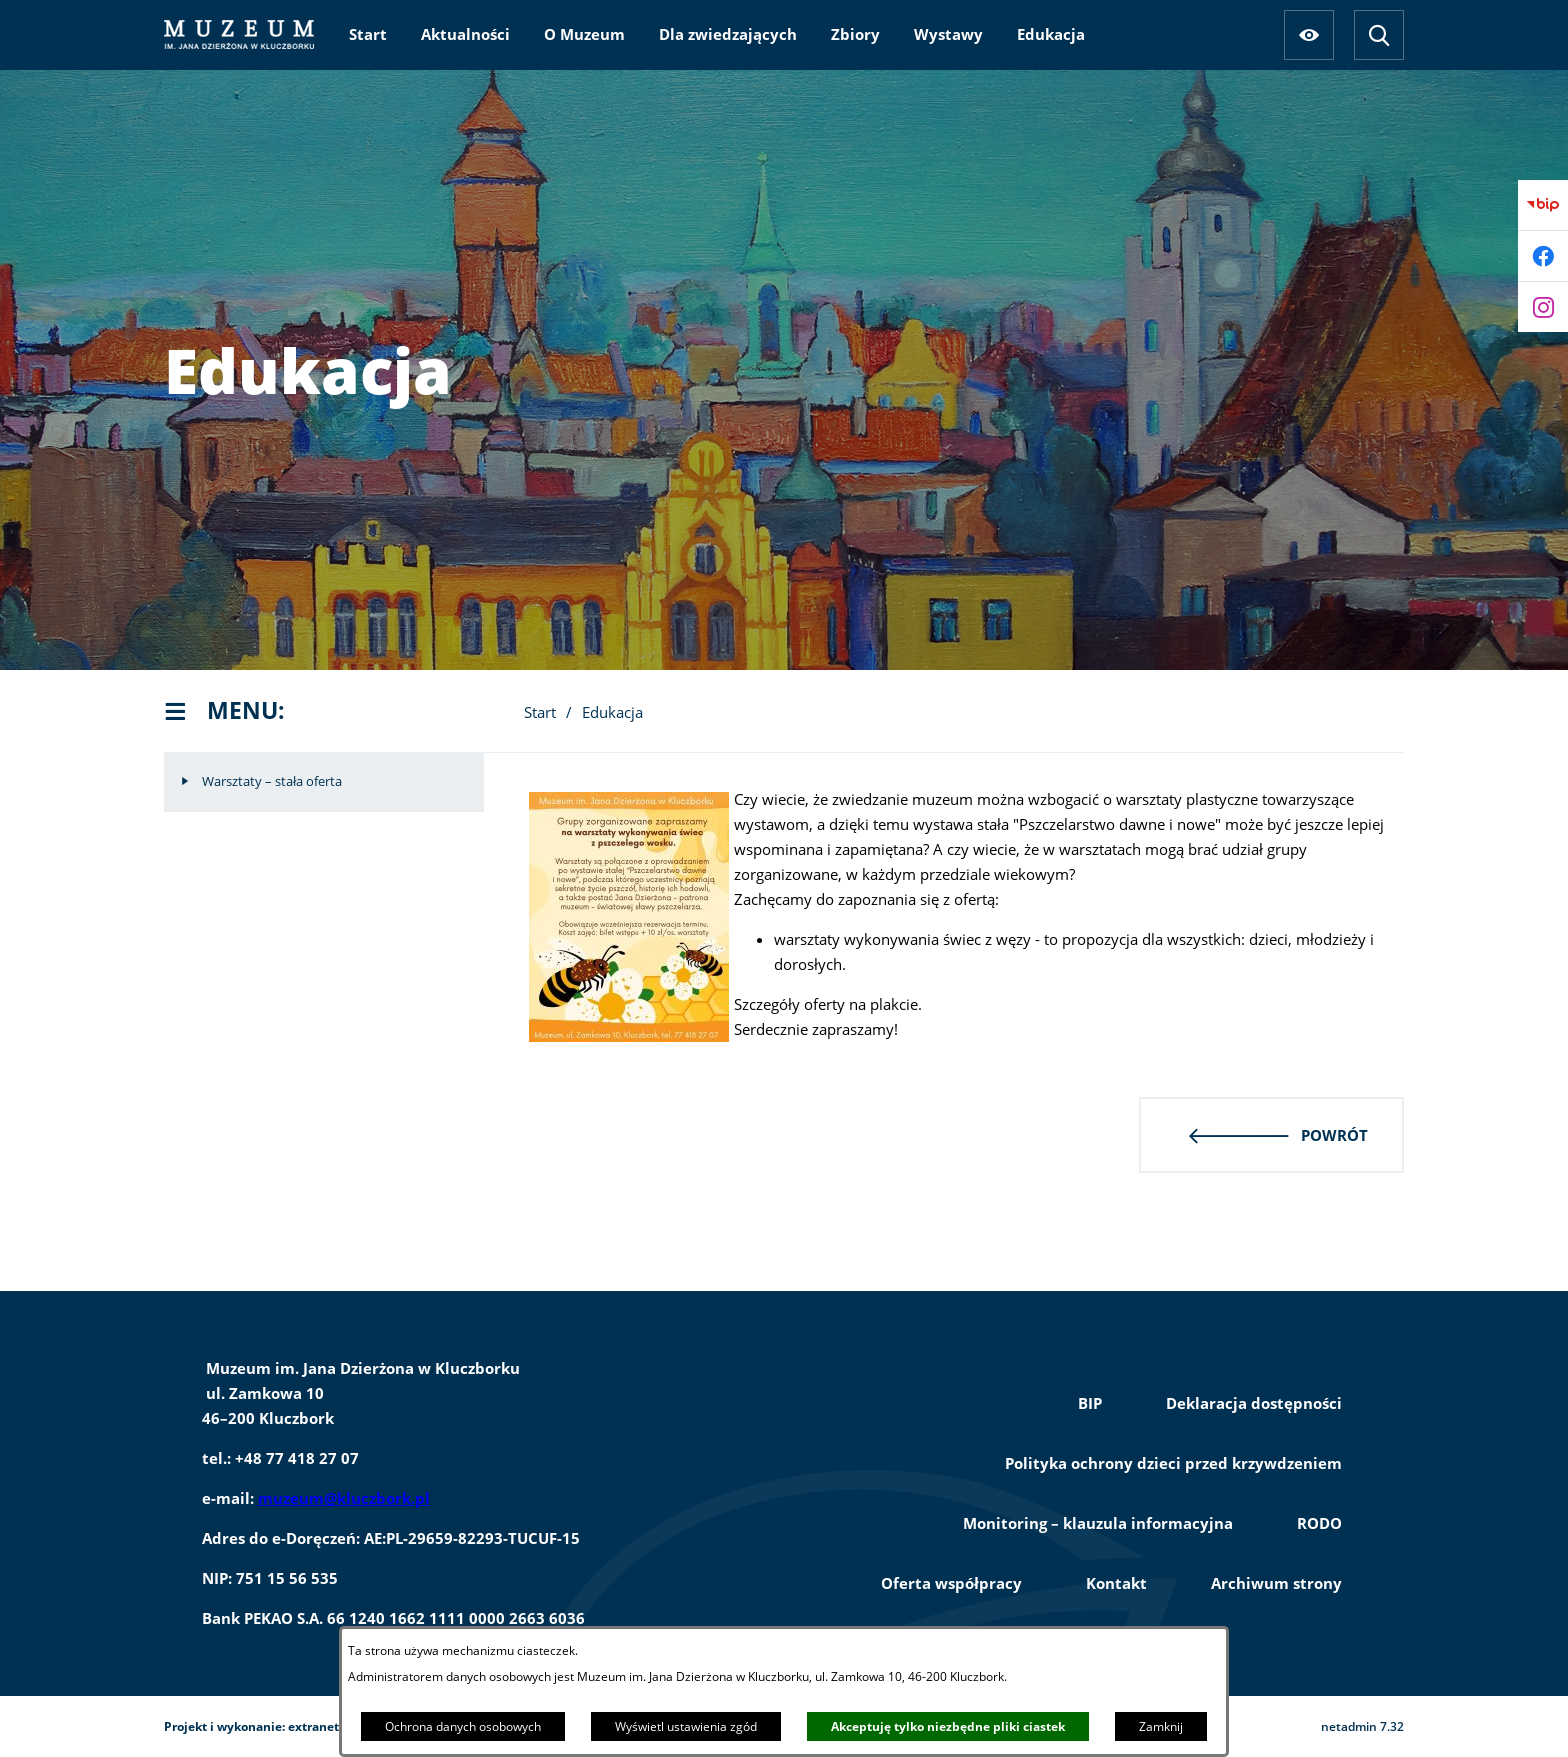 The height and width of the screenshot is (1757, 1568). Describe the element at coordinates (1098, 1523) in the screenshot. I see `Monitoring – klauzula informacyjna` at that location.